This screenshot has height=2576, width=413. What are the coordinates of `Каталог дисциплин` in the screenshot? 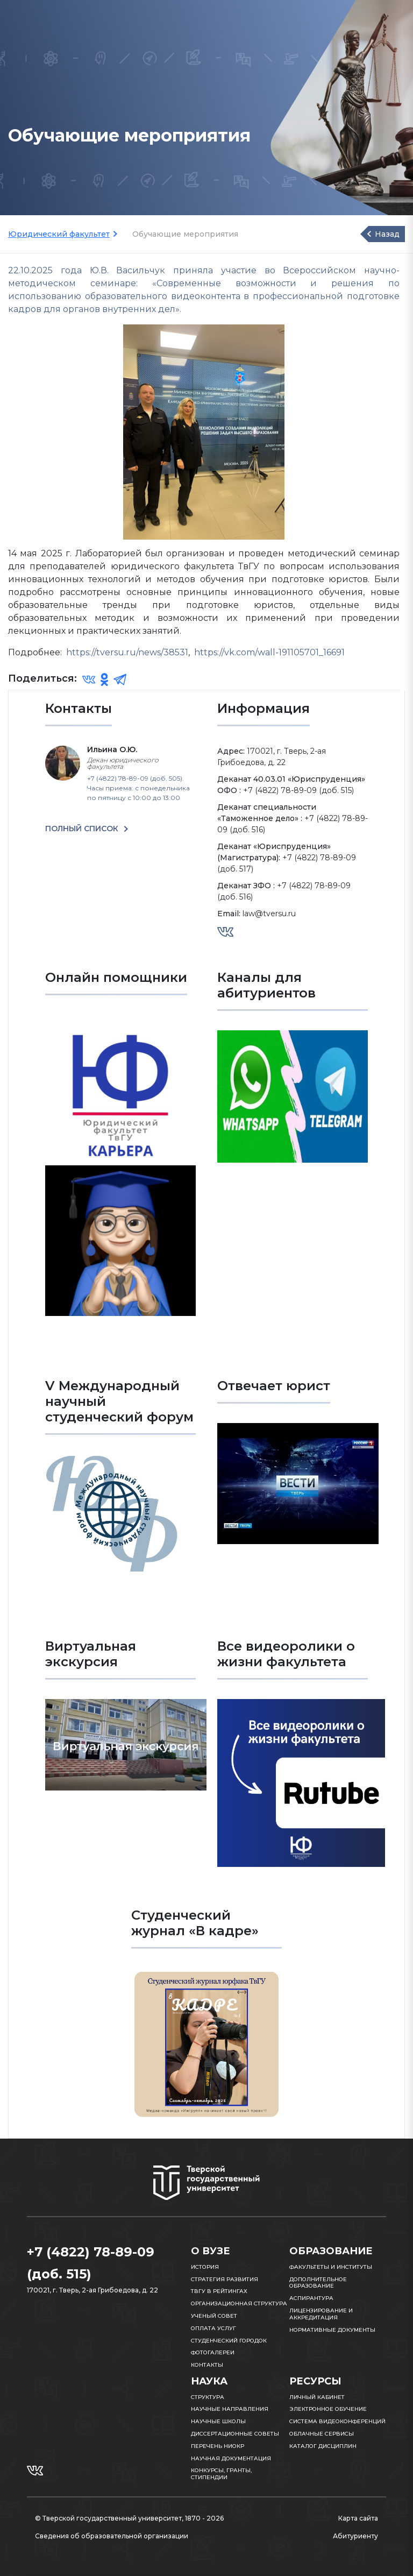 It's located at (323, 2446).